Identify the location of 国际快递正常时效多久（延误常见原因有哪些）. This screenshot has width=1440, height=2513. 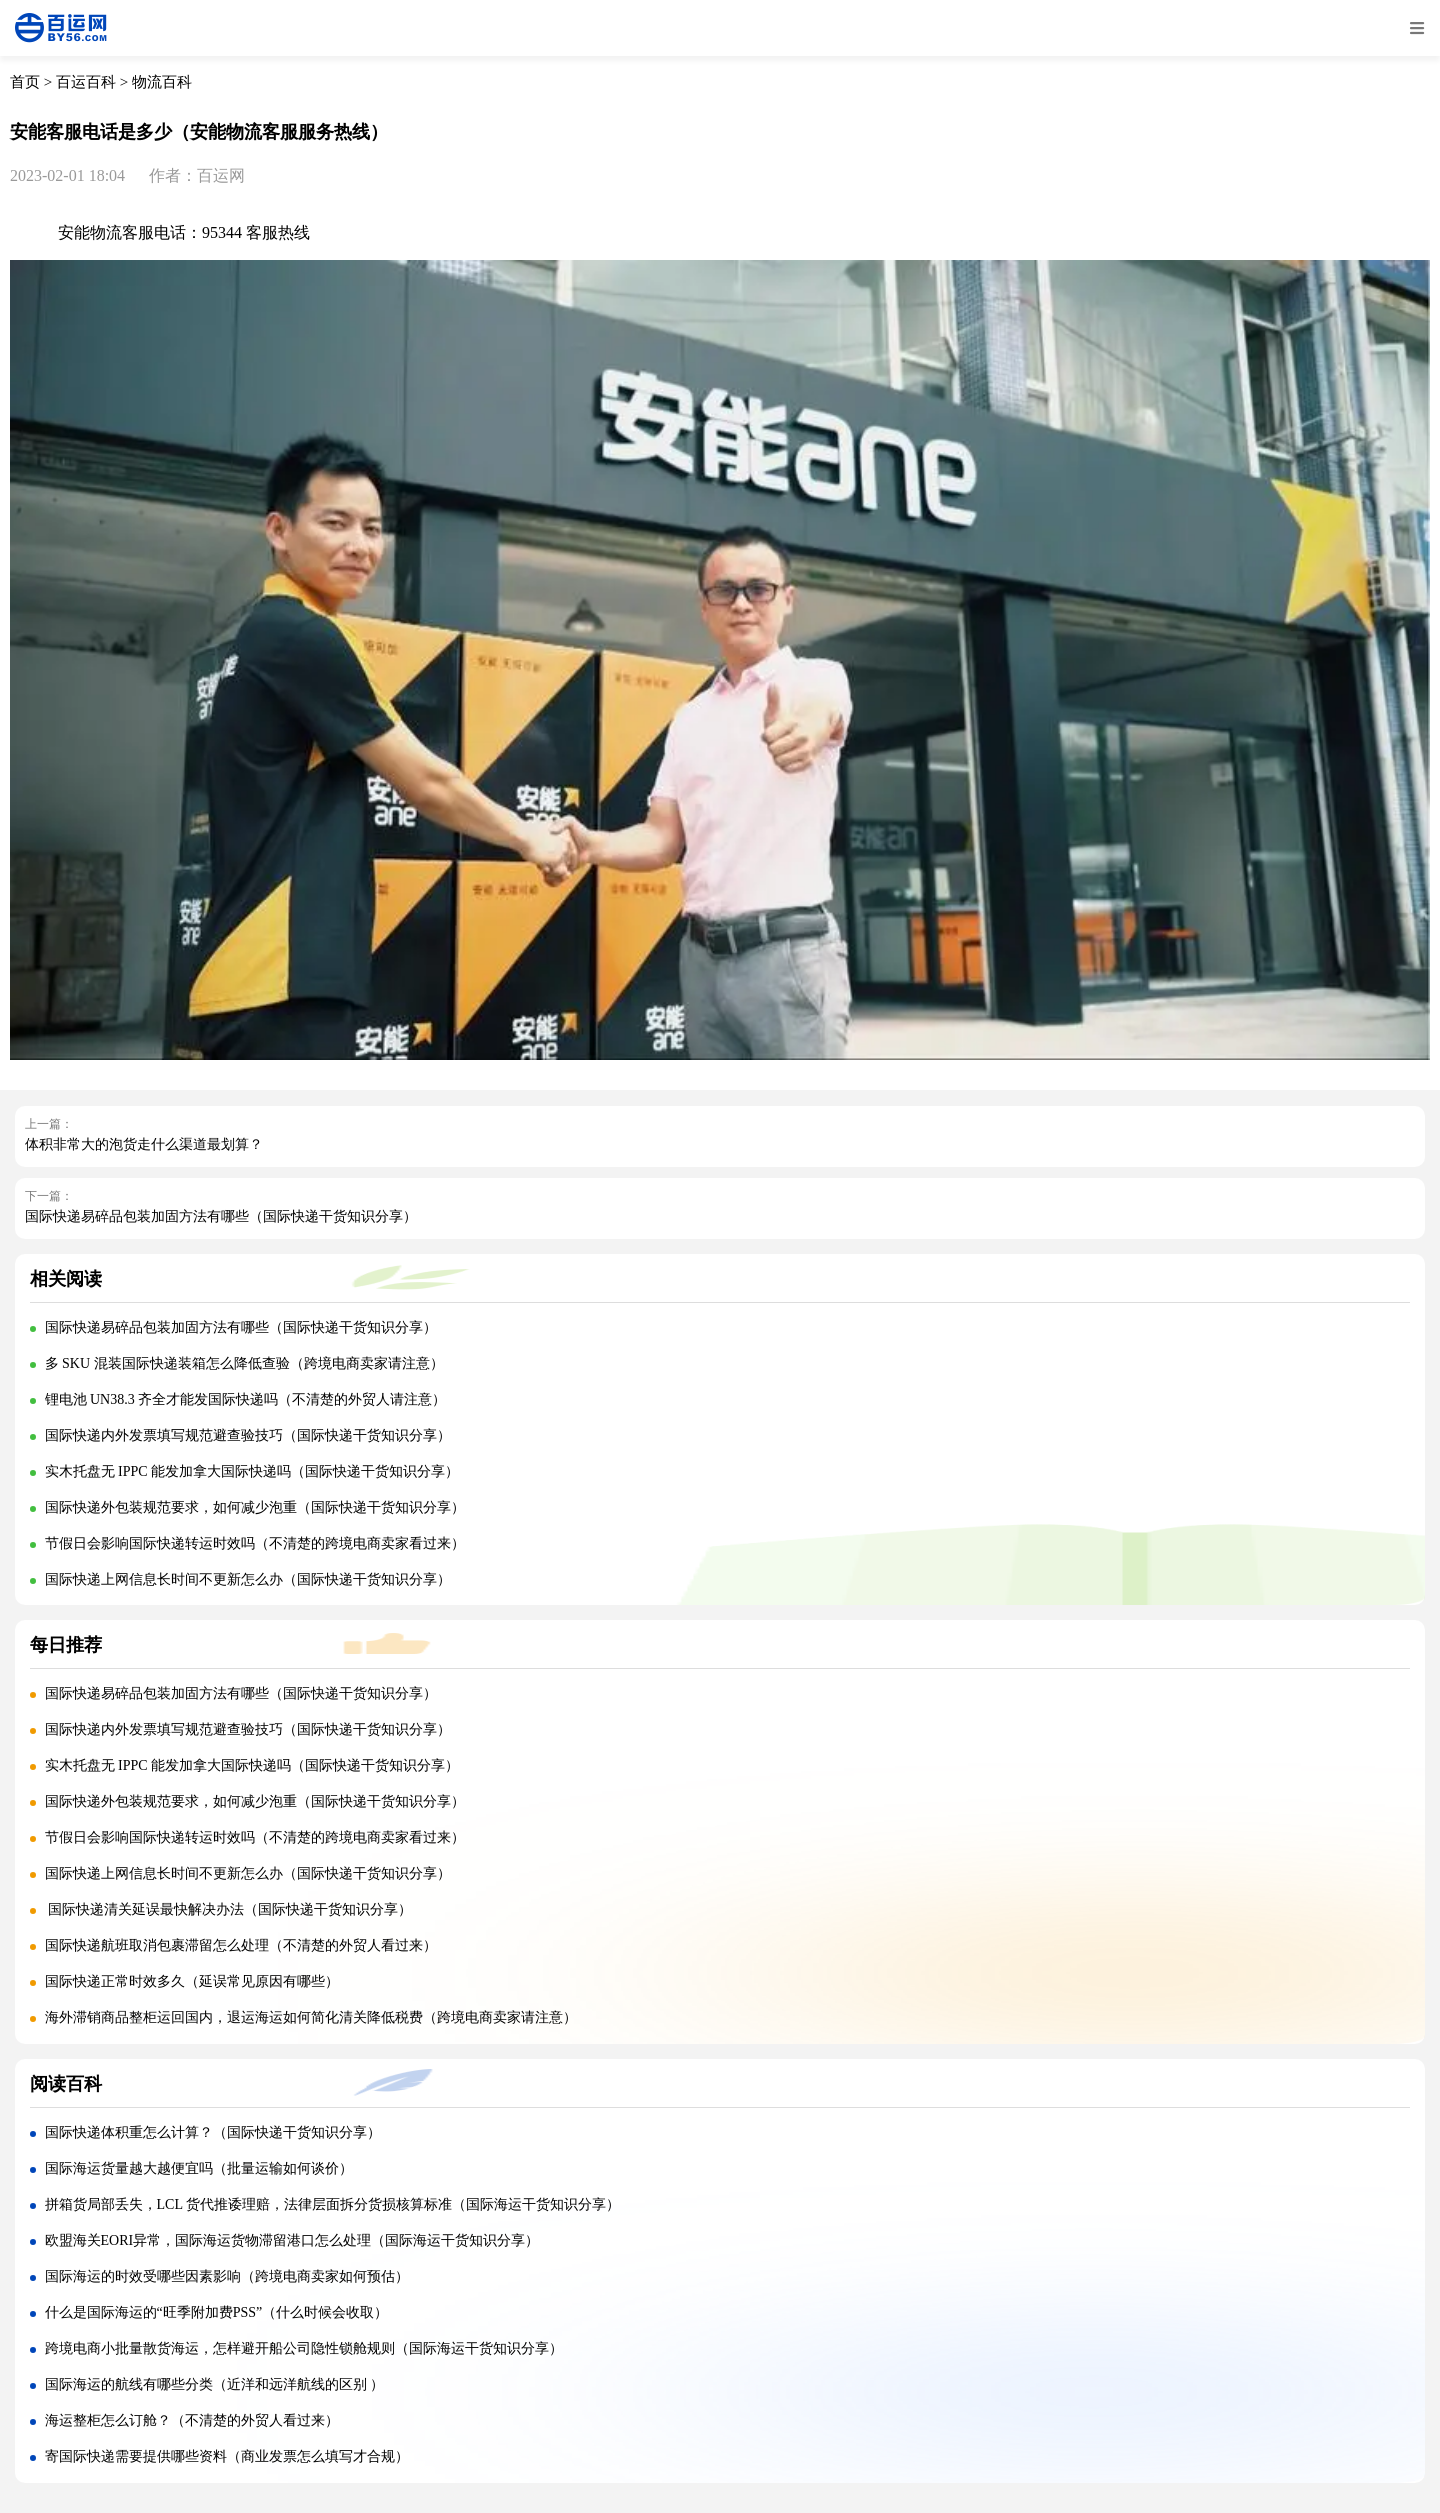
(192, 1981).